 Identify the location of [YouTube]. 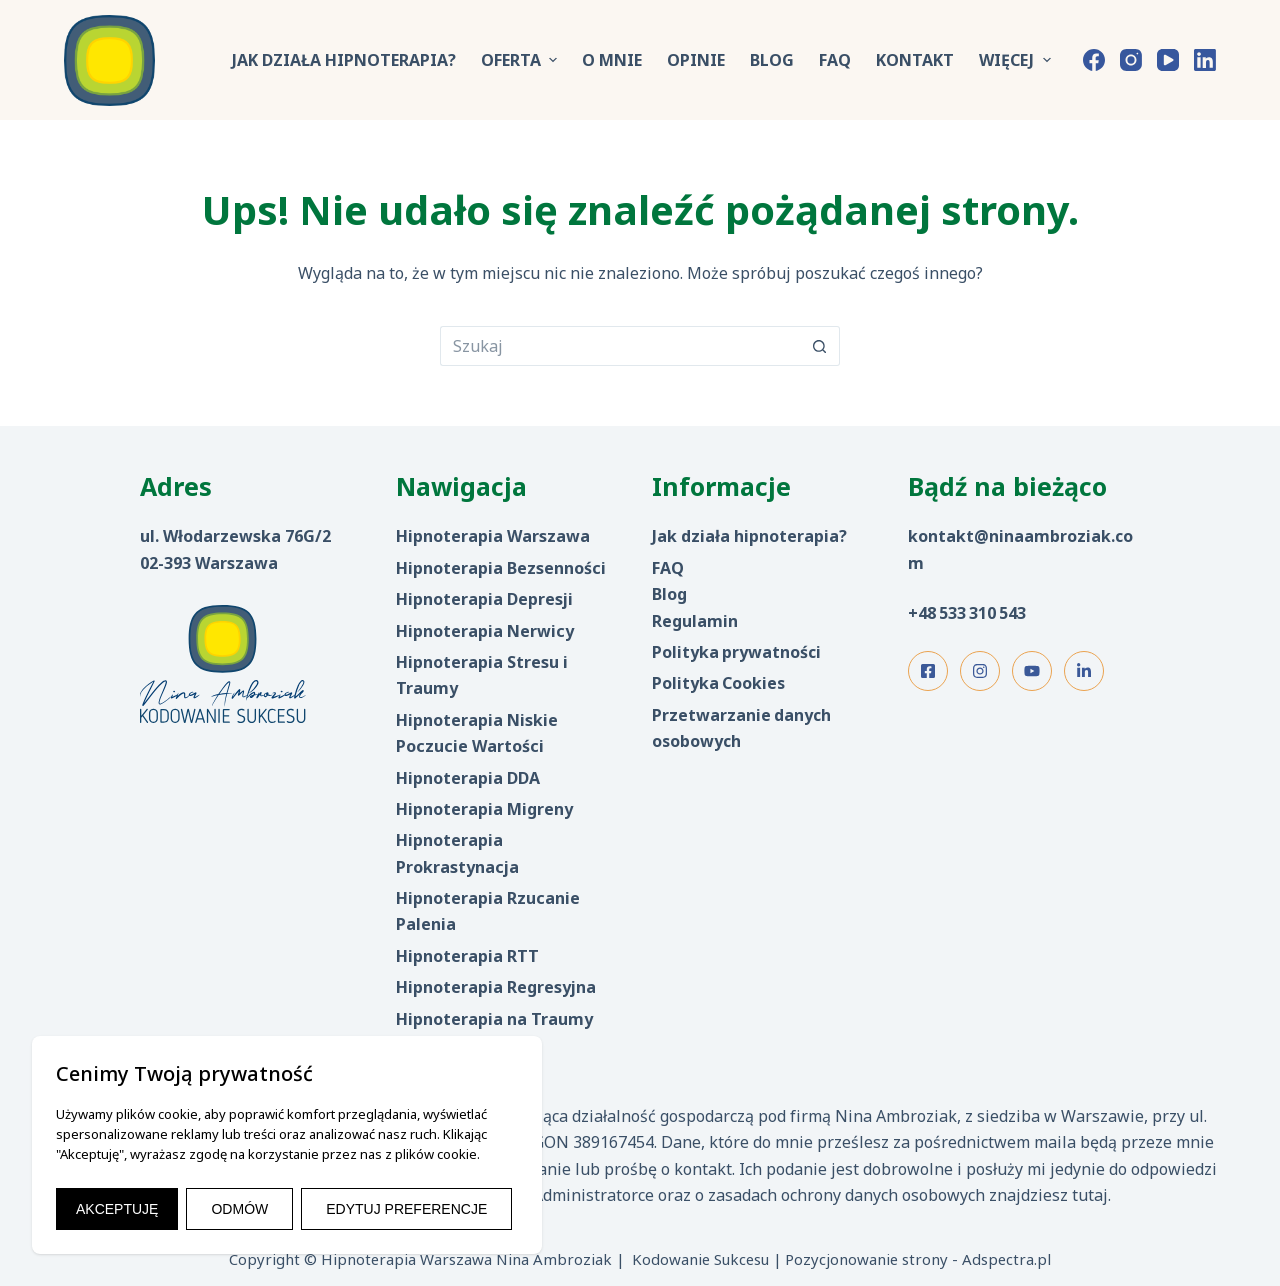
(1168, 60).